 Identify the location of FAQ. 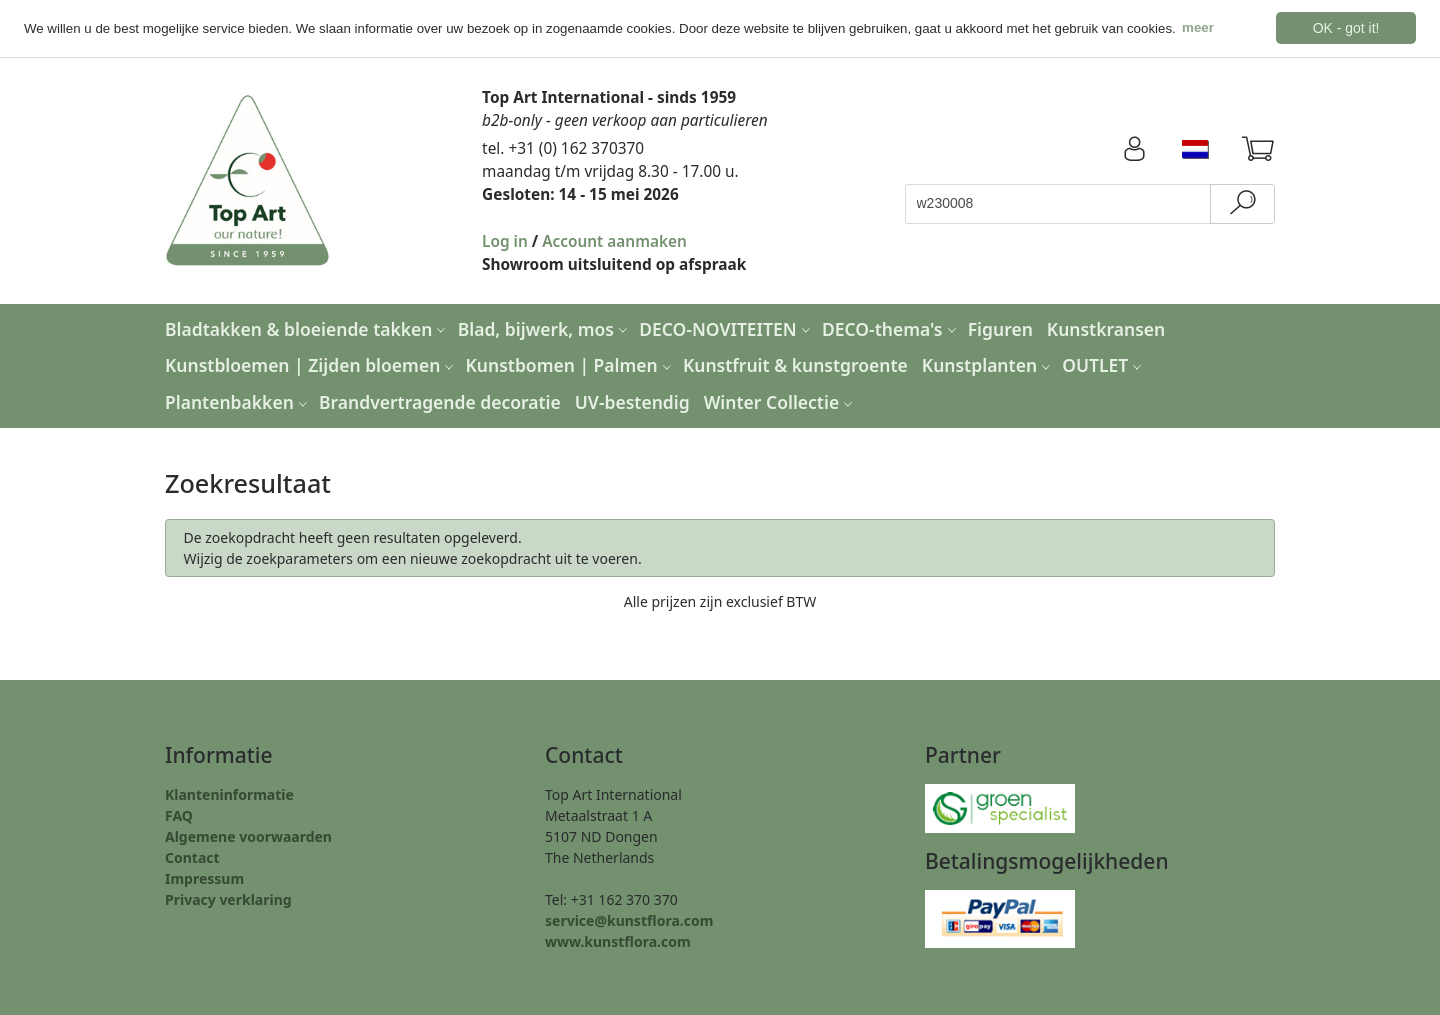
(179, 814).